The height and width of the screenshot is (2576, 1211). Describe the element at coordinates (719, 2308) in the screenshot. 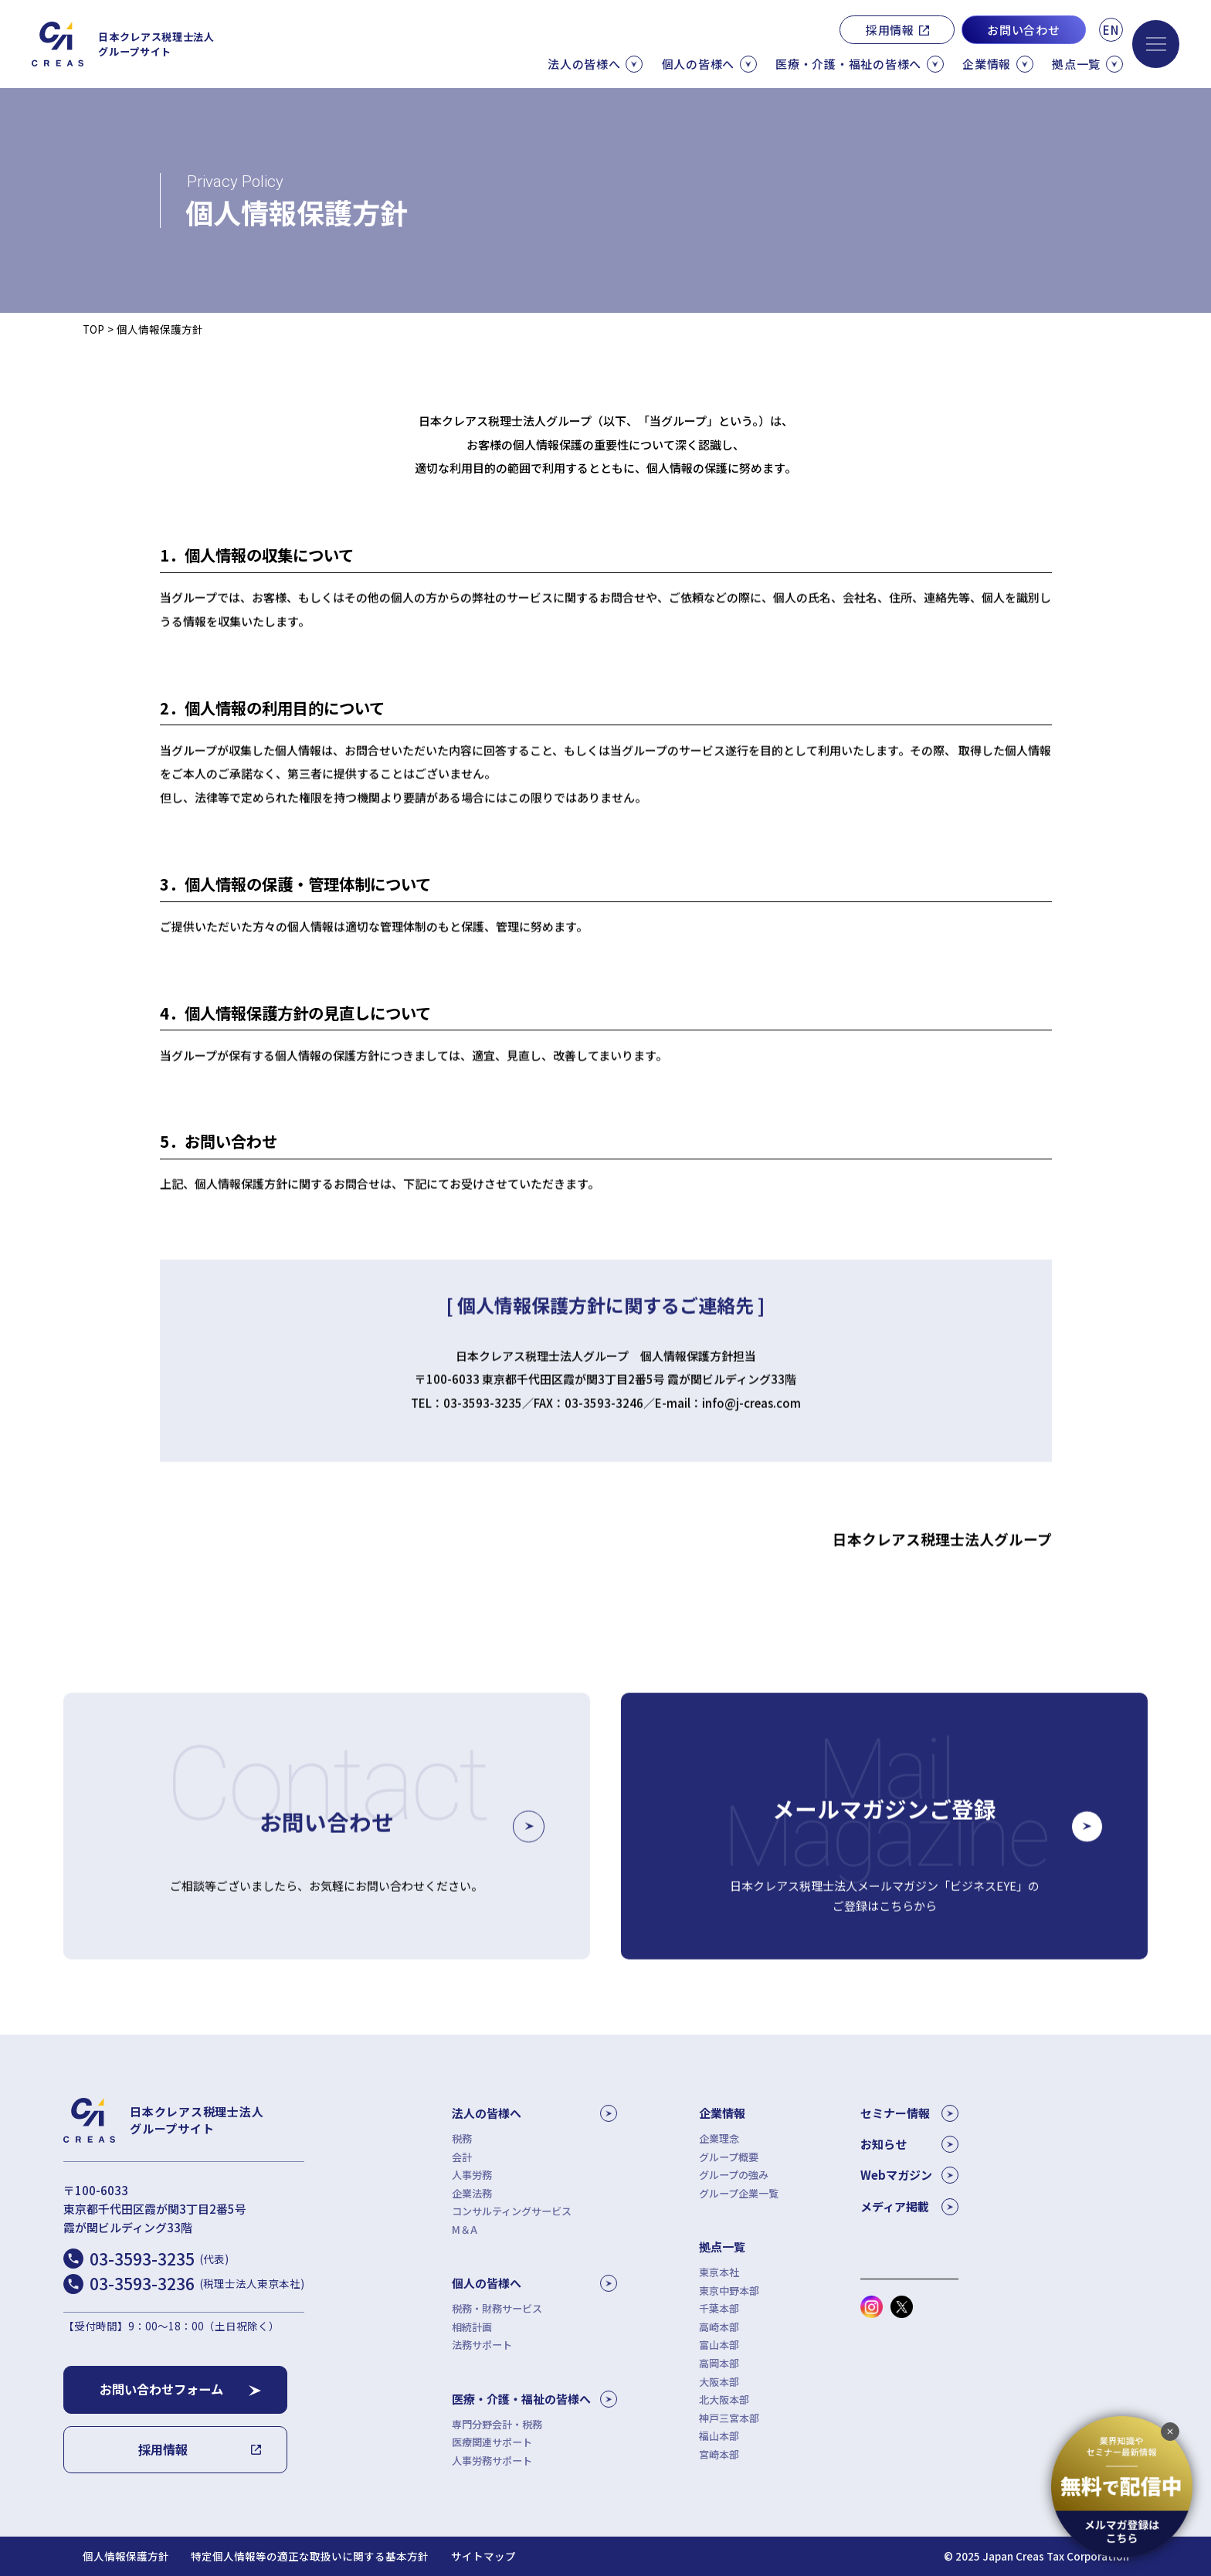

I see `千葉本部` at that location.